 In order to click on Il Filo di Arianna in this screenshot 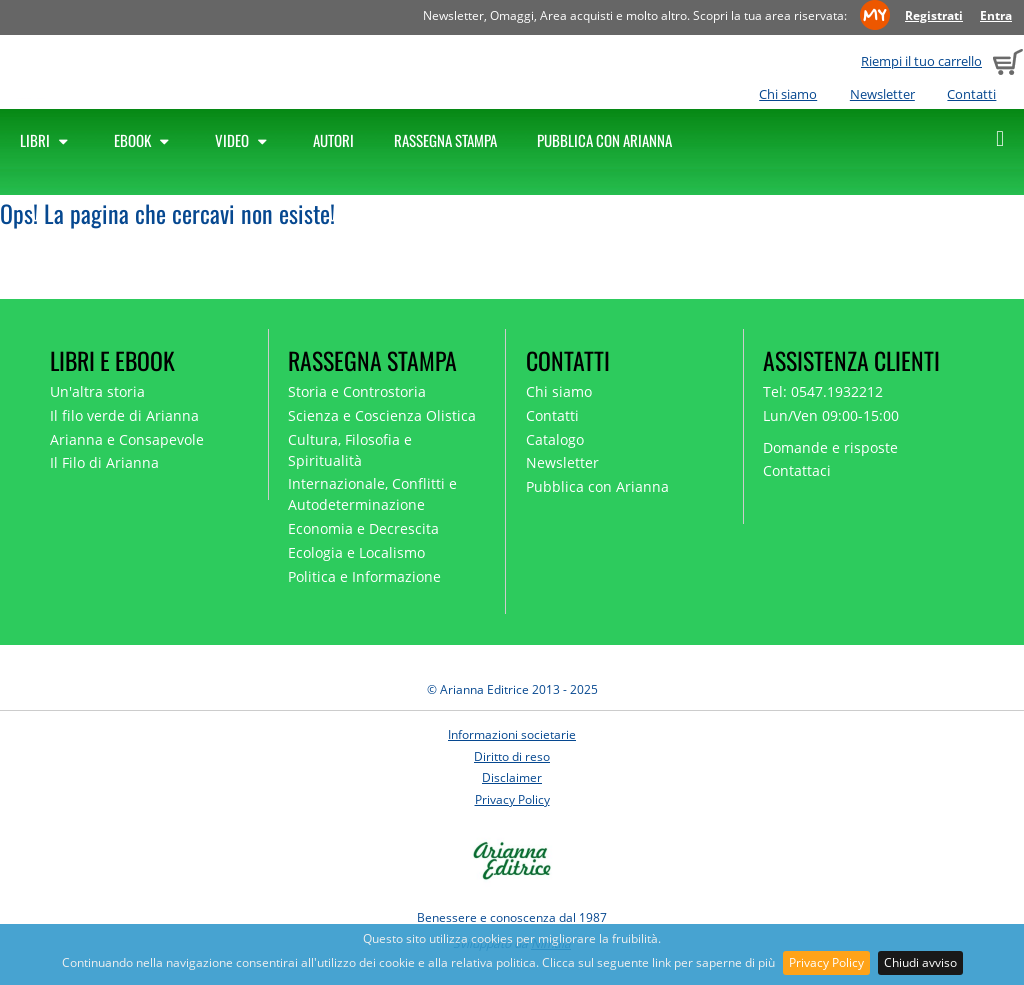, I will do `click(104, 462)`.